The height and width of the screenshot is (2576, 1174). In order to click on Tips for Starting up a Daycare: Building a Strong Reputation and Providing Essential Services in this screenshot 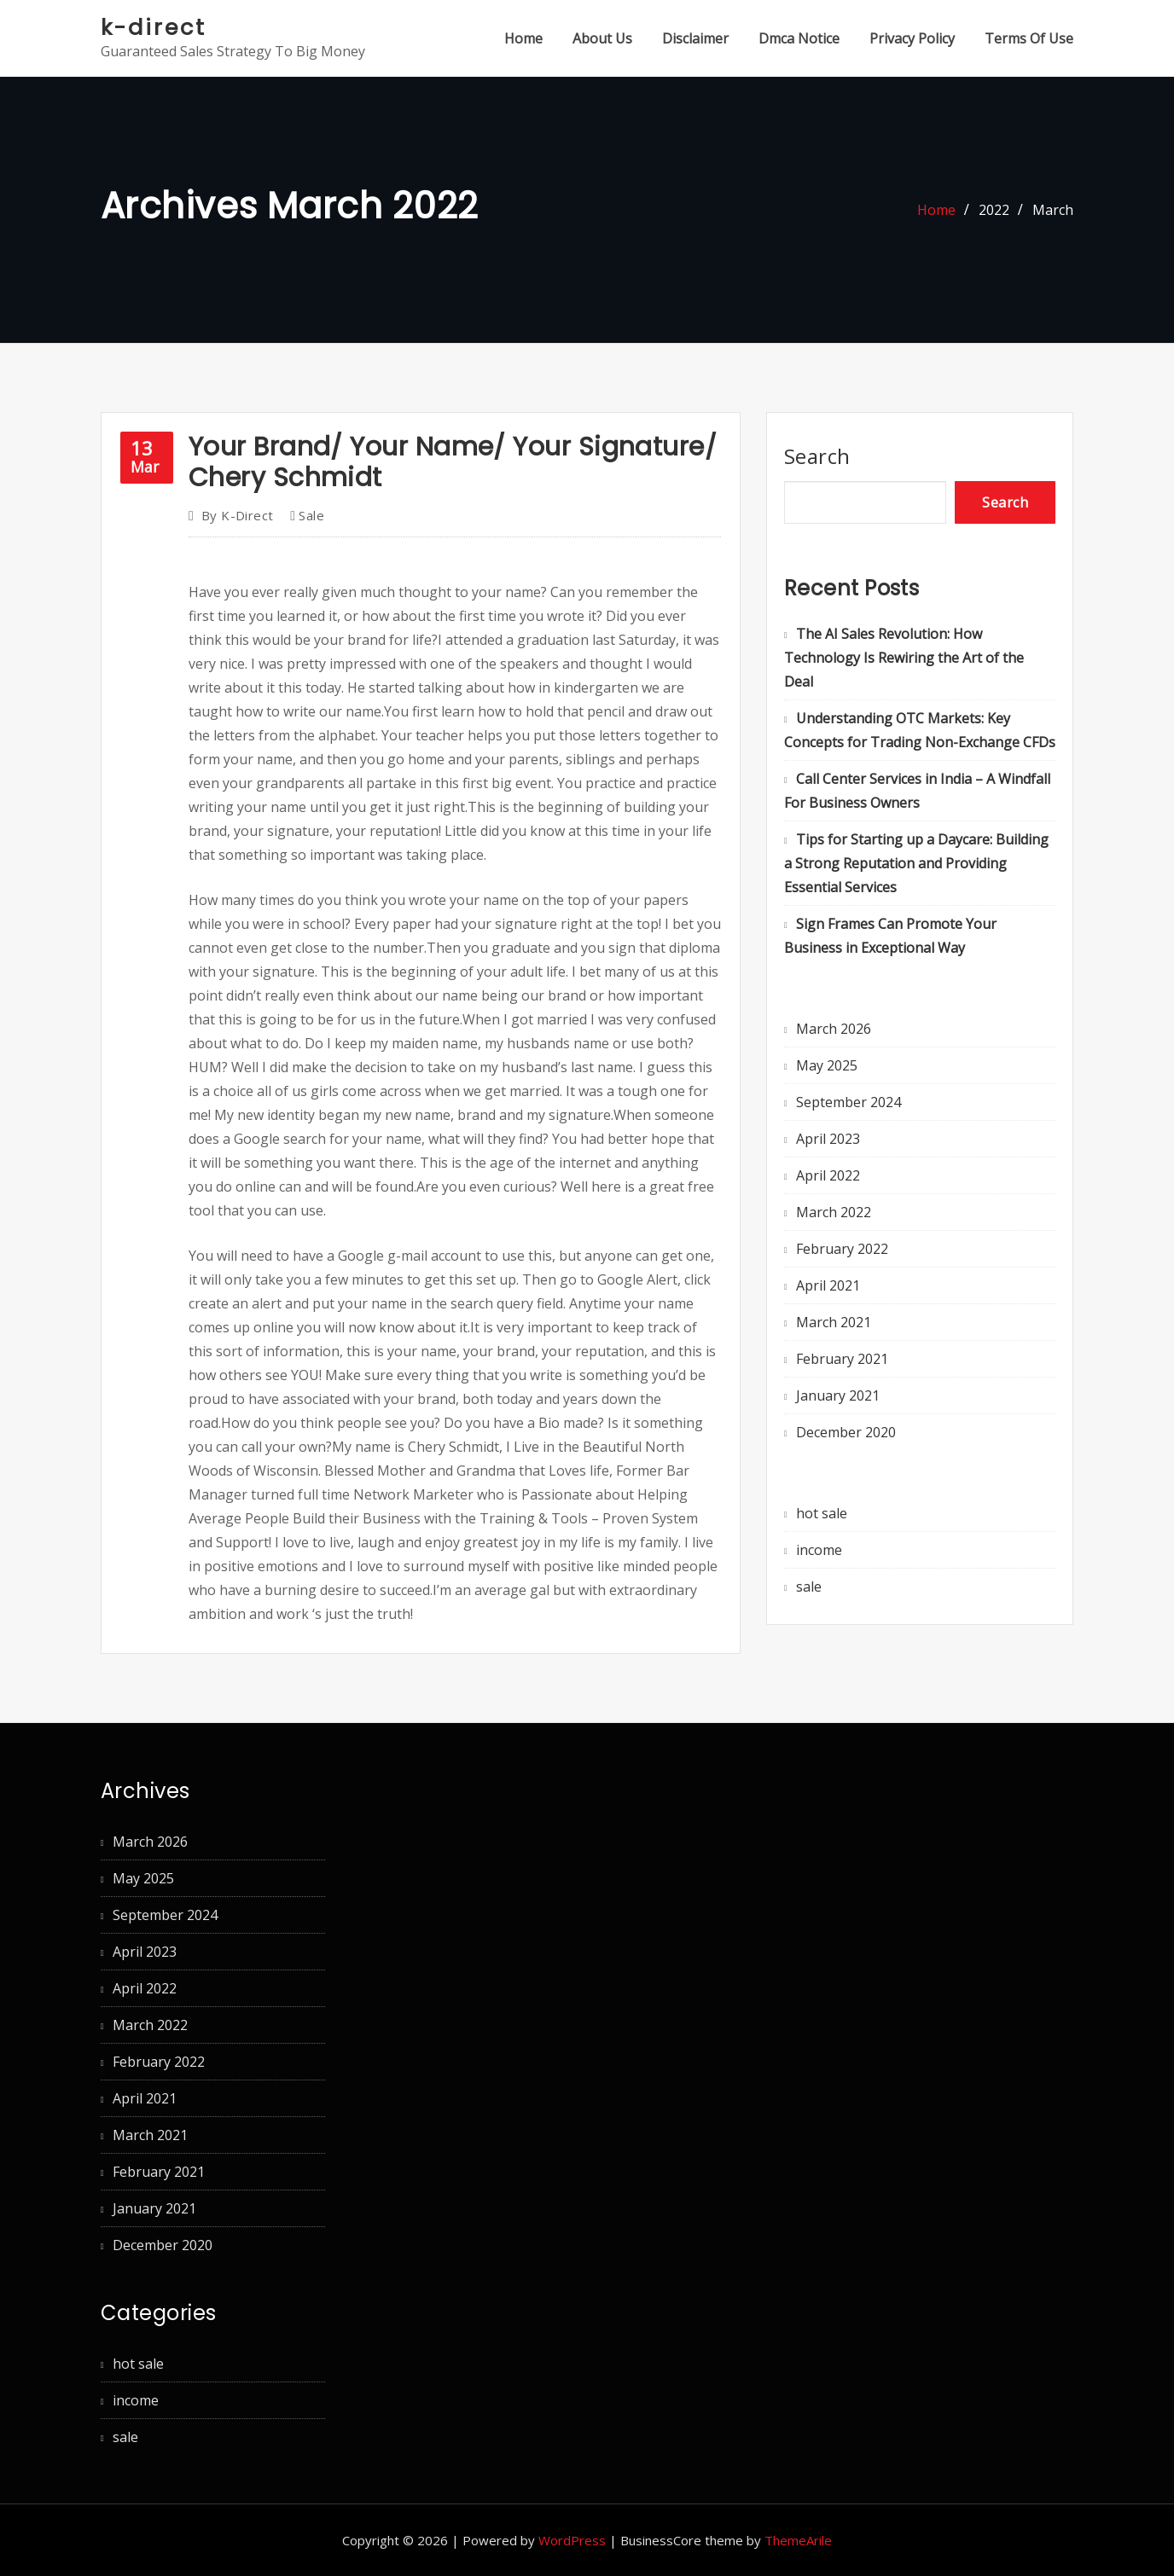, I will do `click(916, 863)`.